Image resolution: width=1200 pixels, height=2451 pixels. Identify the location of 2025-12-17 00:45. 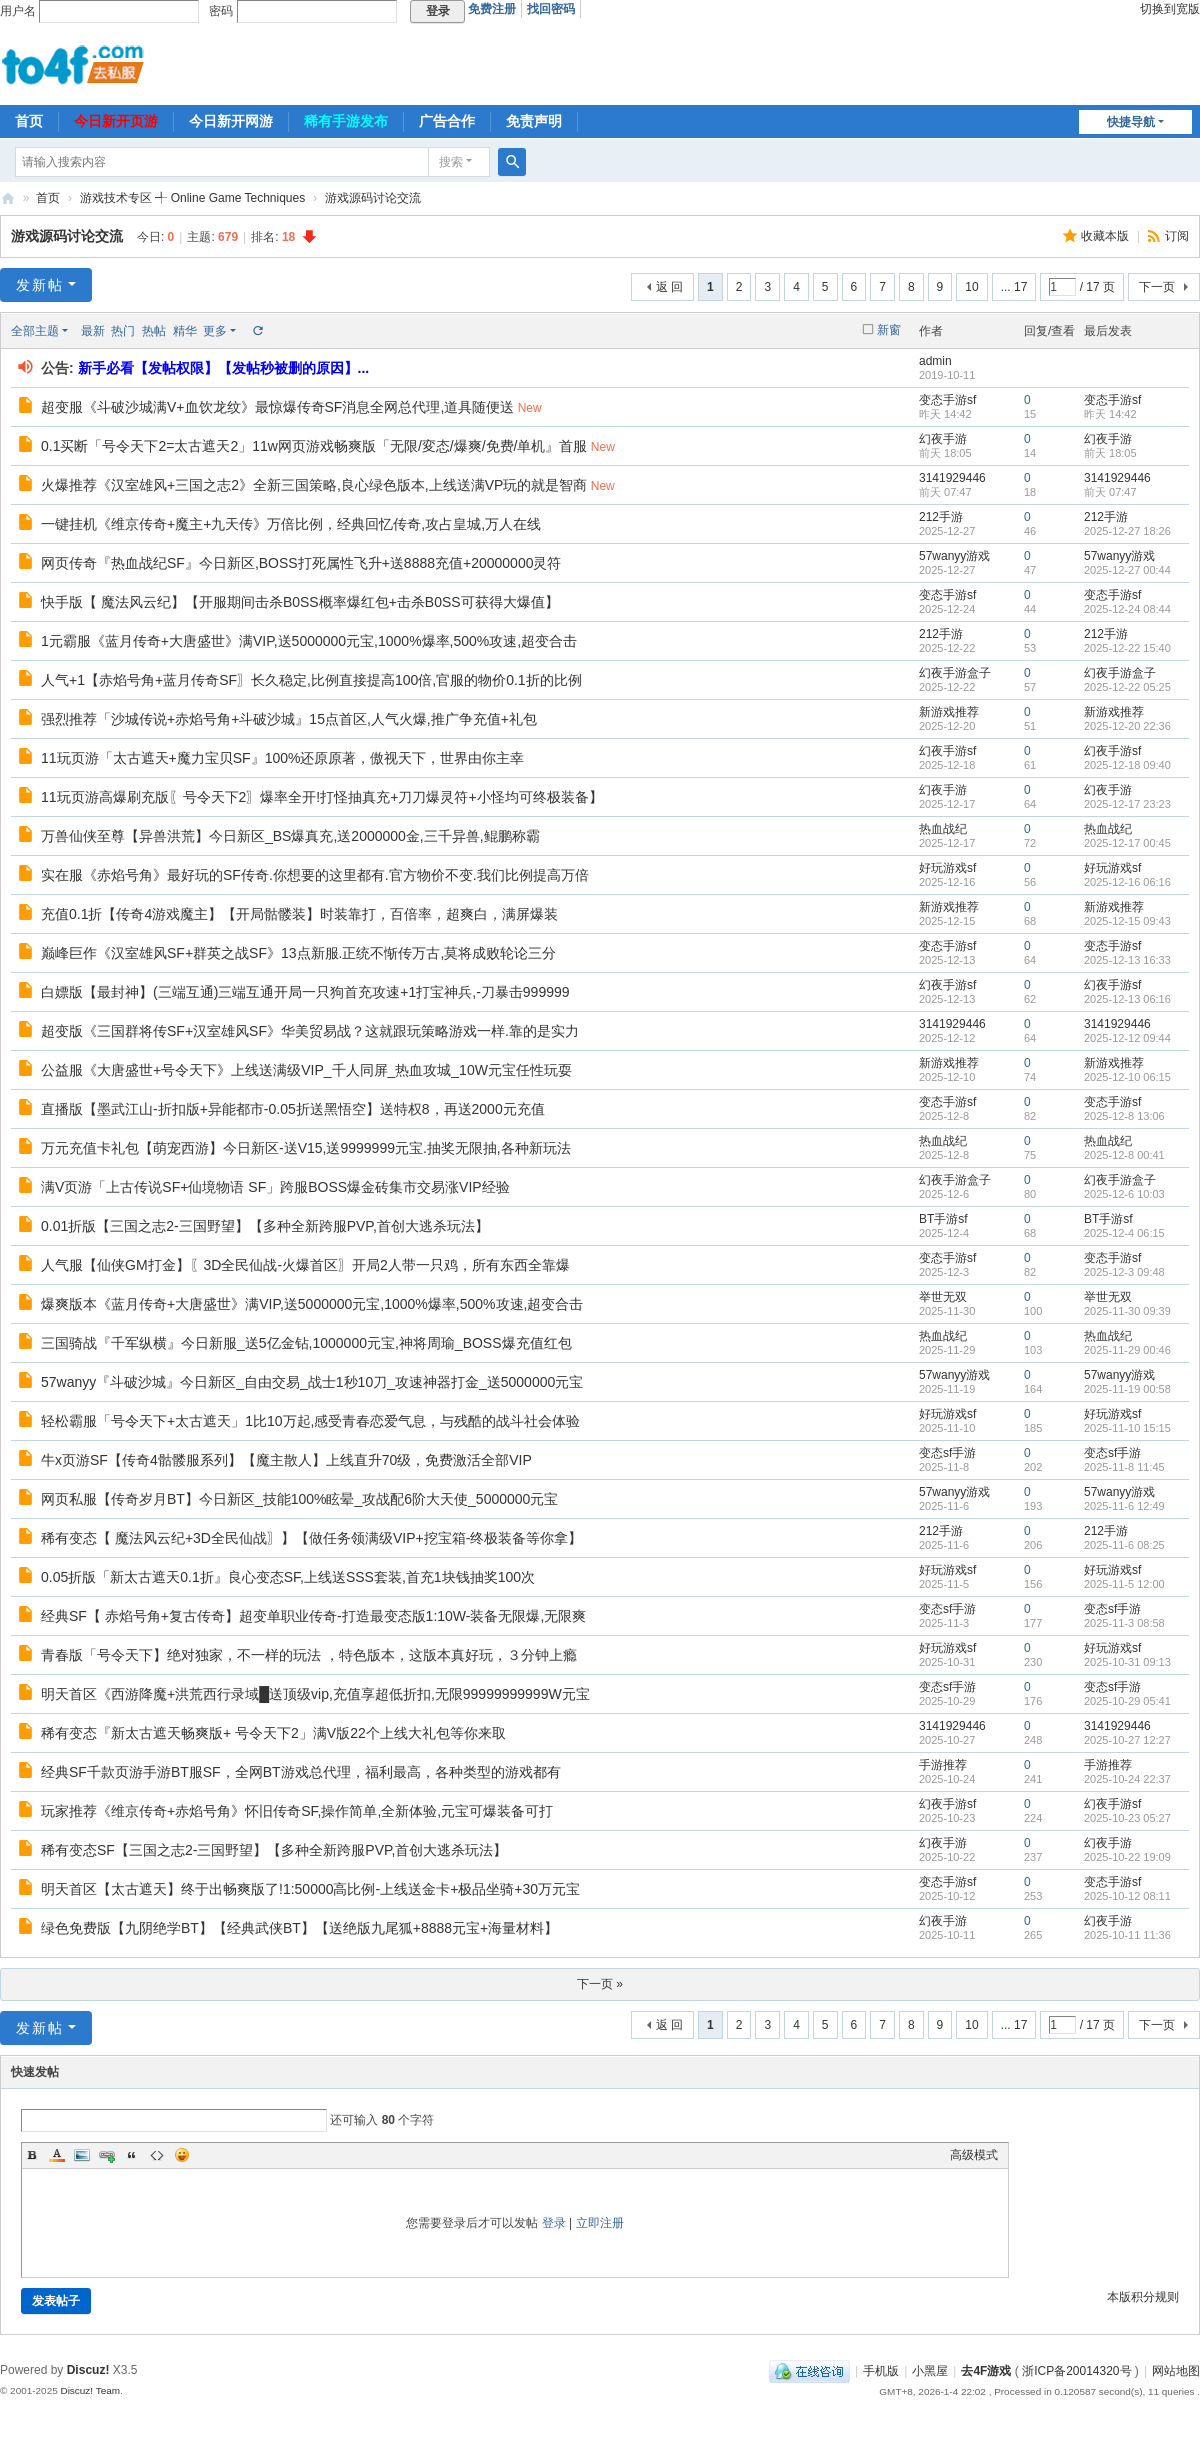
(1127, 843).